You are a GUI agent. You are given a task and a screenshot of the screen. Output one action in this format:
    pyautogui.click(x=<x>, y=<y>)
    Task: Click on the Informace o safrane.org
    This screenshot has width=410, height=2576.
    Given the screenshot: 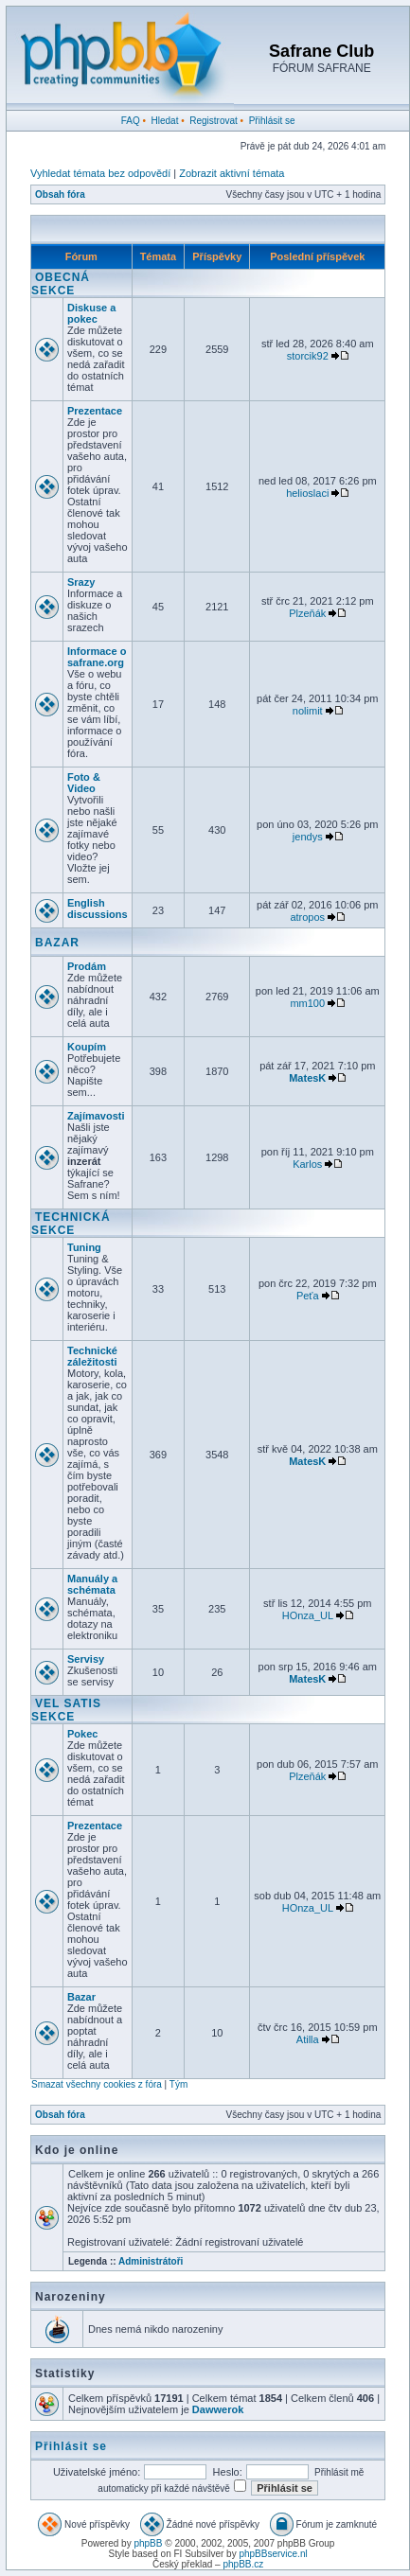 What is the action you would take?
    pyautogui.click(x=96, y=656)
    